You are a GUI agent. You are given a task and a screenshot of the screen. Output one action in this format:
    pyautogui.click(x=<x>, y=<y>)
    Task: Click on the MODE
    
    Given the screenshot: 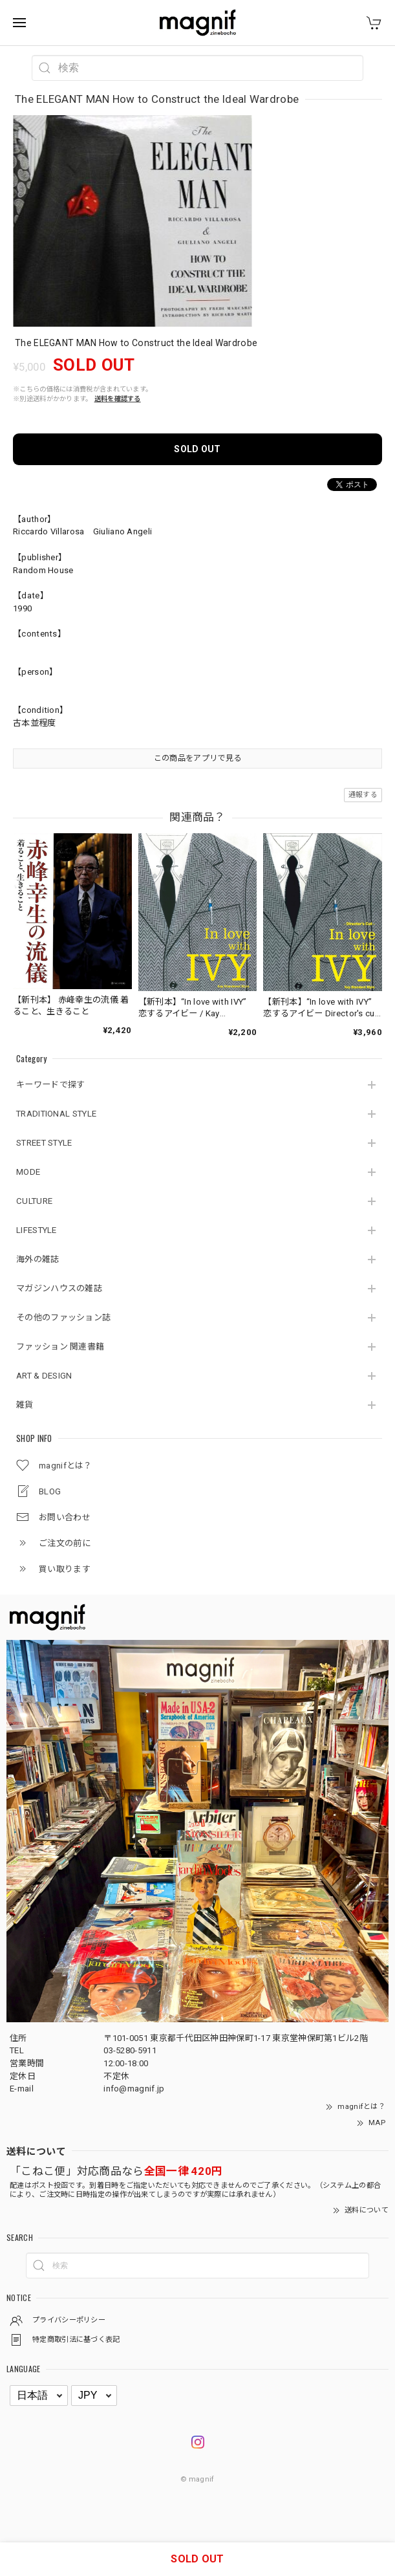 What is the action you would take?
    pyautogui.click(x=28, y=1172)
    